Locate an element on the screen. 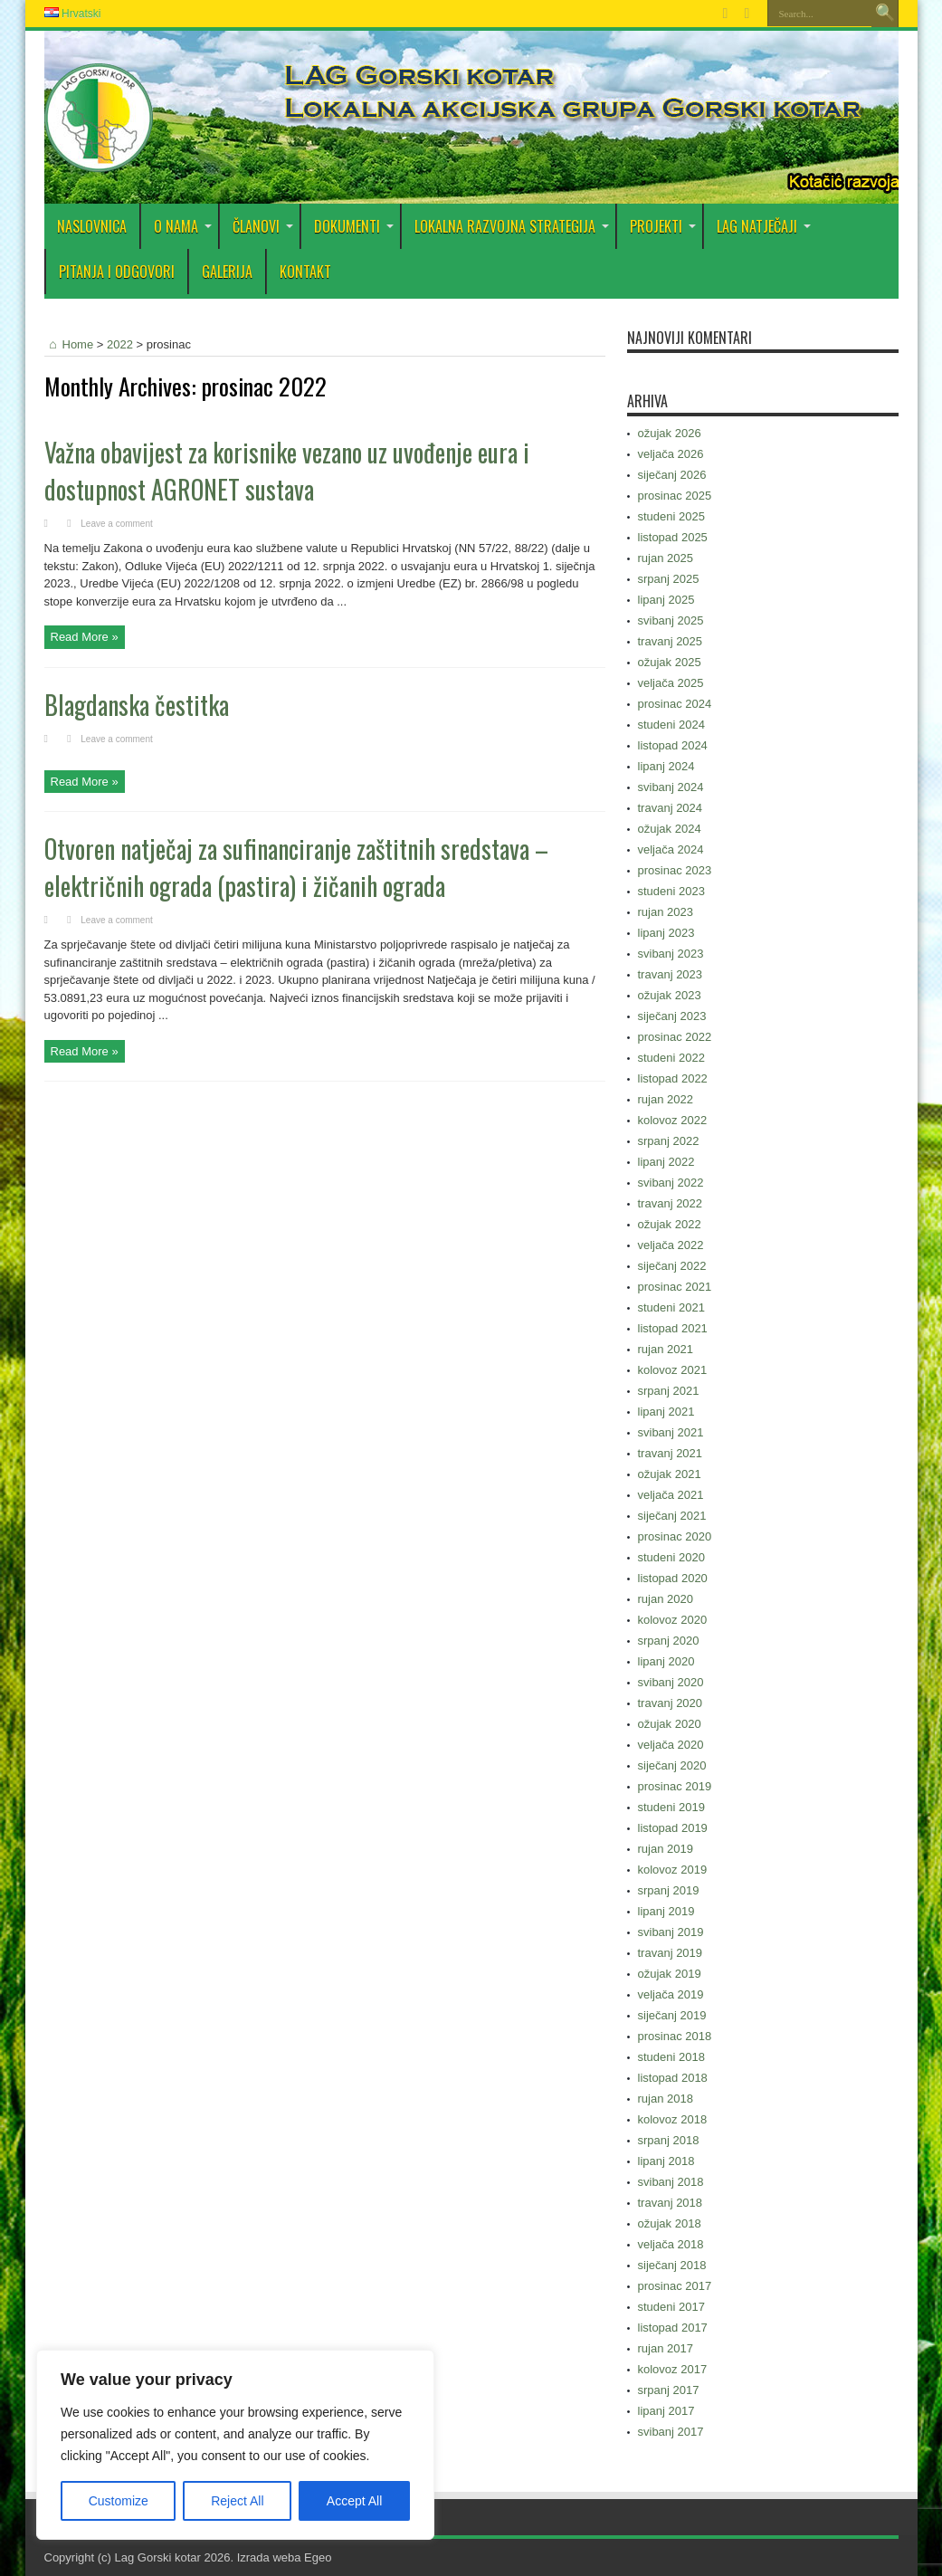  kolovoz 2020 is located at coordinates (673, 1620).